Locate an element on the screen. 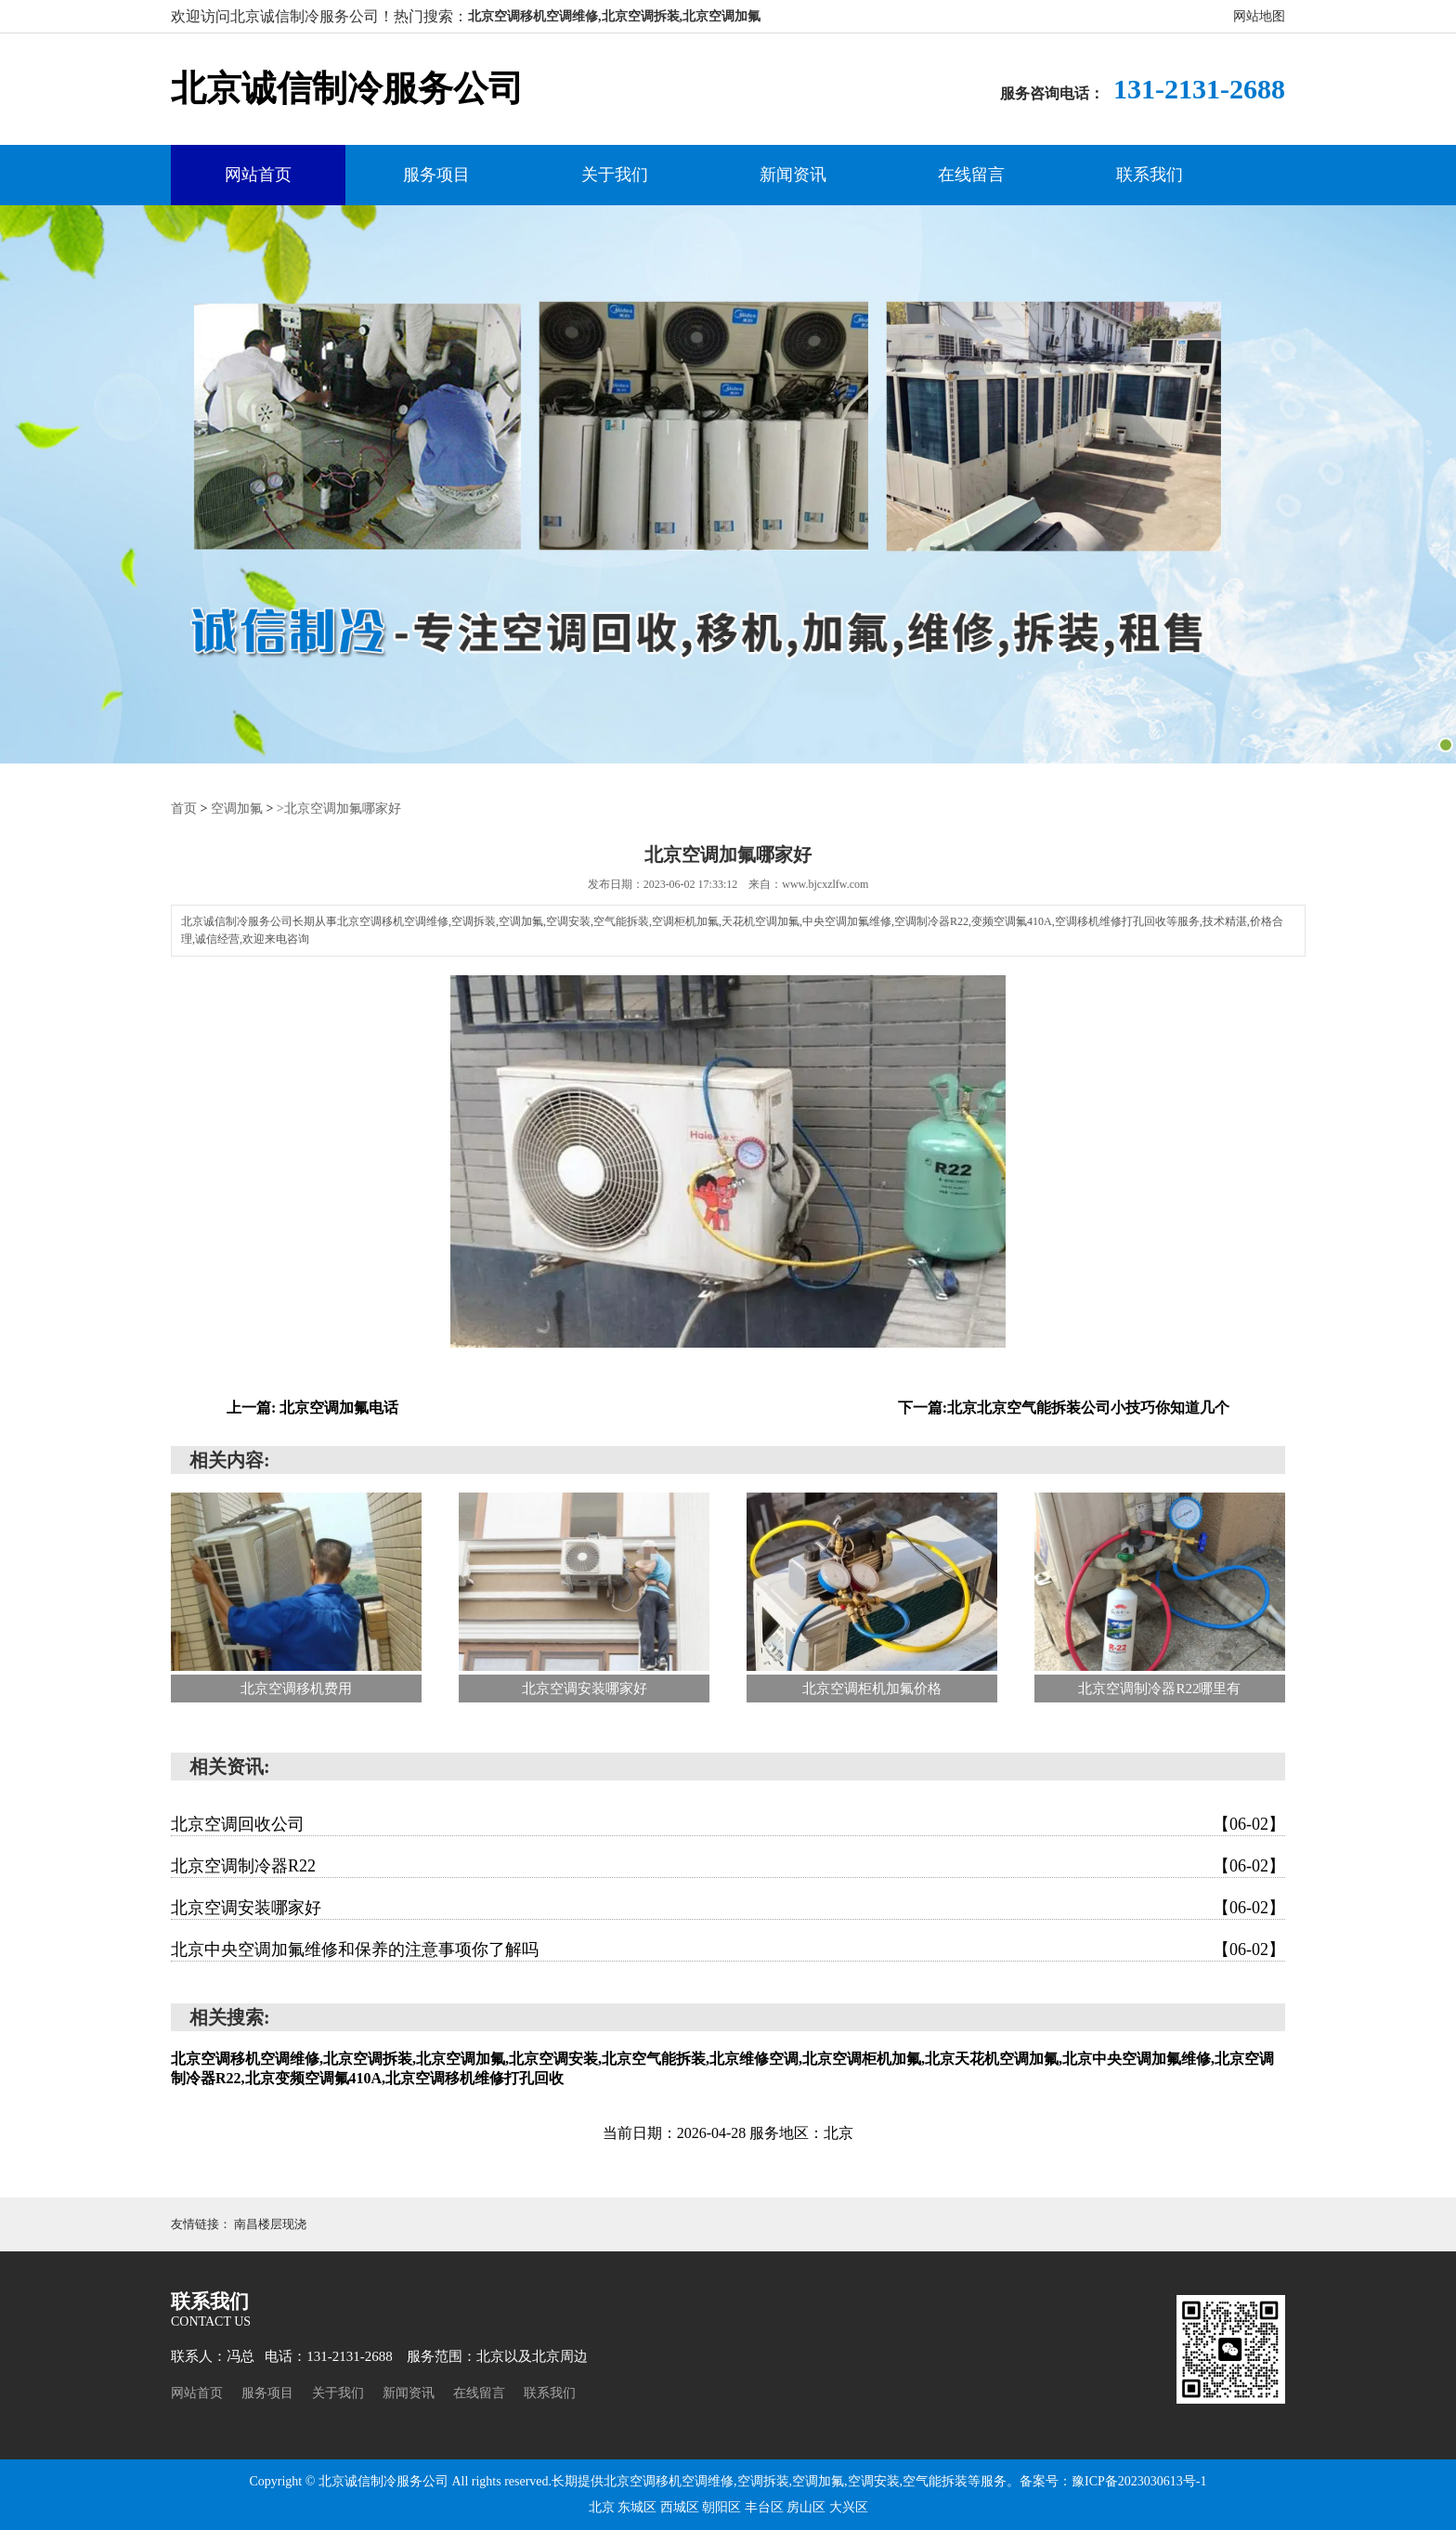 This screenshot has height=2530, width=1456. 西城区 is located at coordinates (681, 2507).